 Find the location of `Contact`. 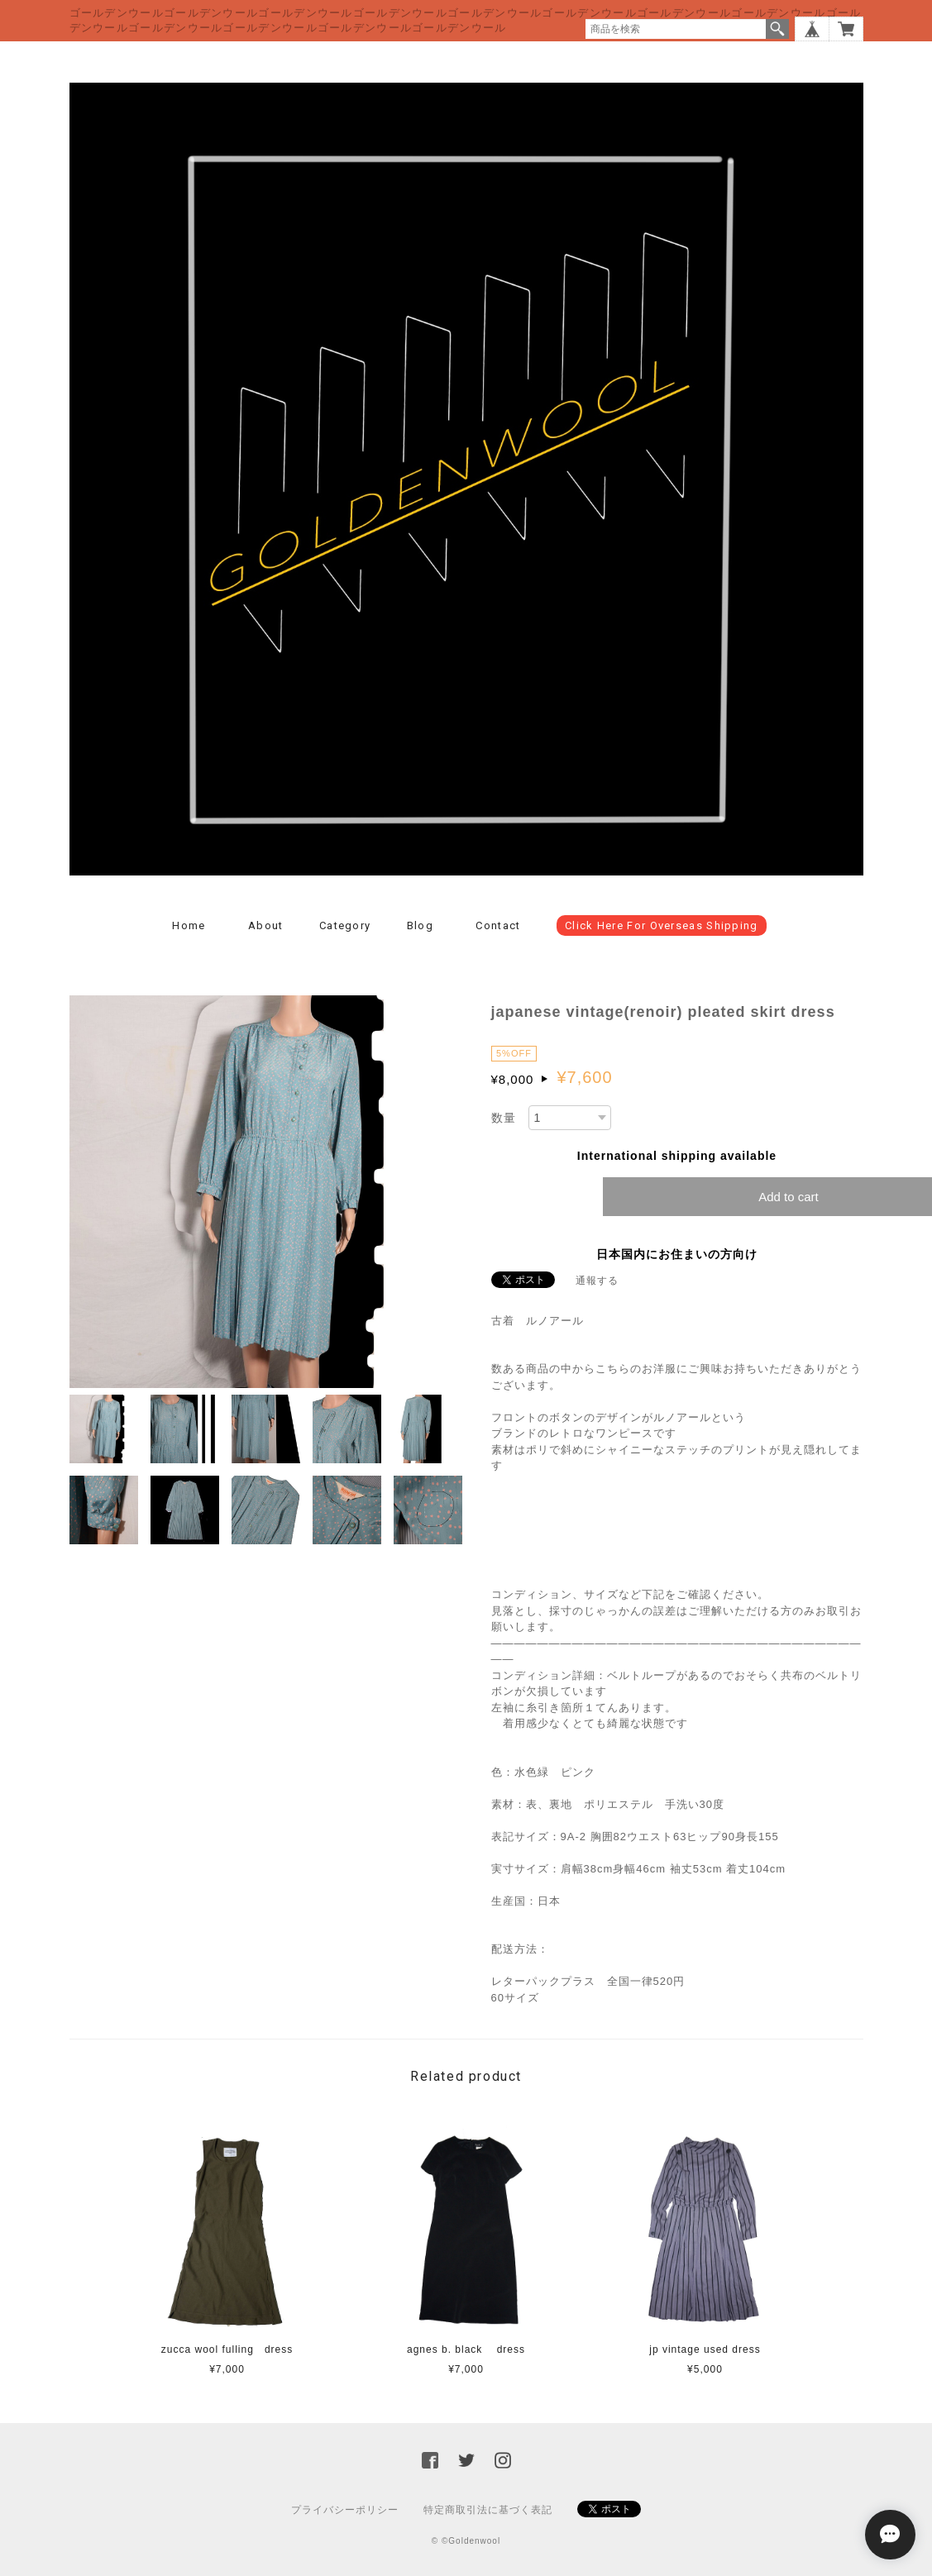

Contact is located at coordinates (498, 925).